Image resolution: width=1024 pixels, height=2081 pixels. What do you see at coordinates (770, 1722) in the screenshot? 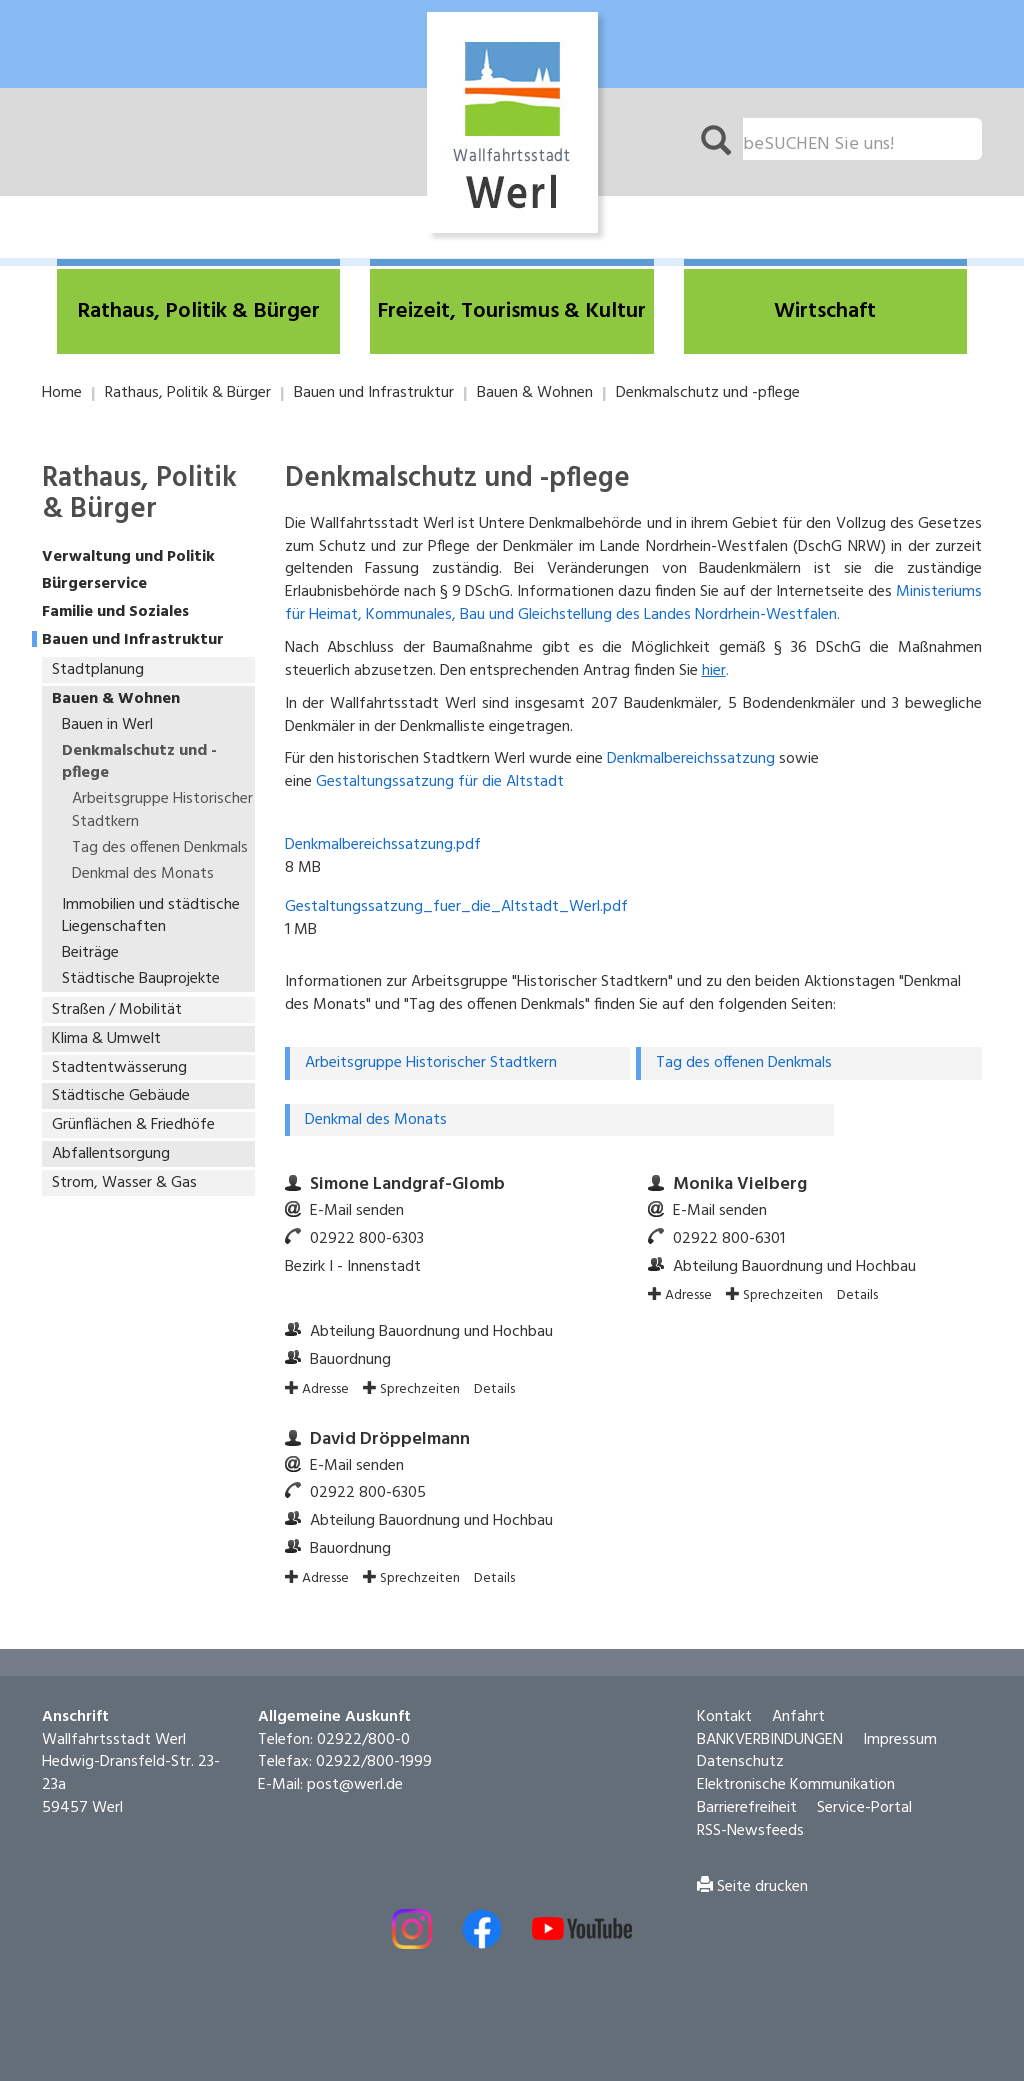
I see `BANKVERBINDUNGEN` at bounding box center [770, 1722].